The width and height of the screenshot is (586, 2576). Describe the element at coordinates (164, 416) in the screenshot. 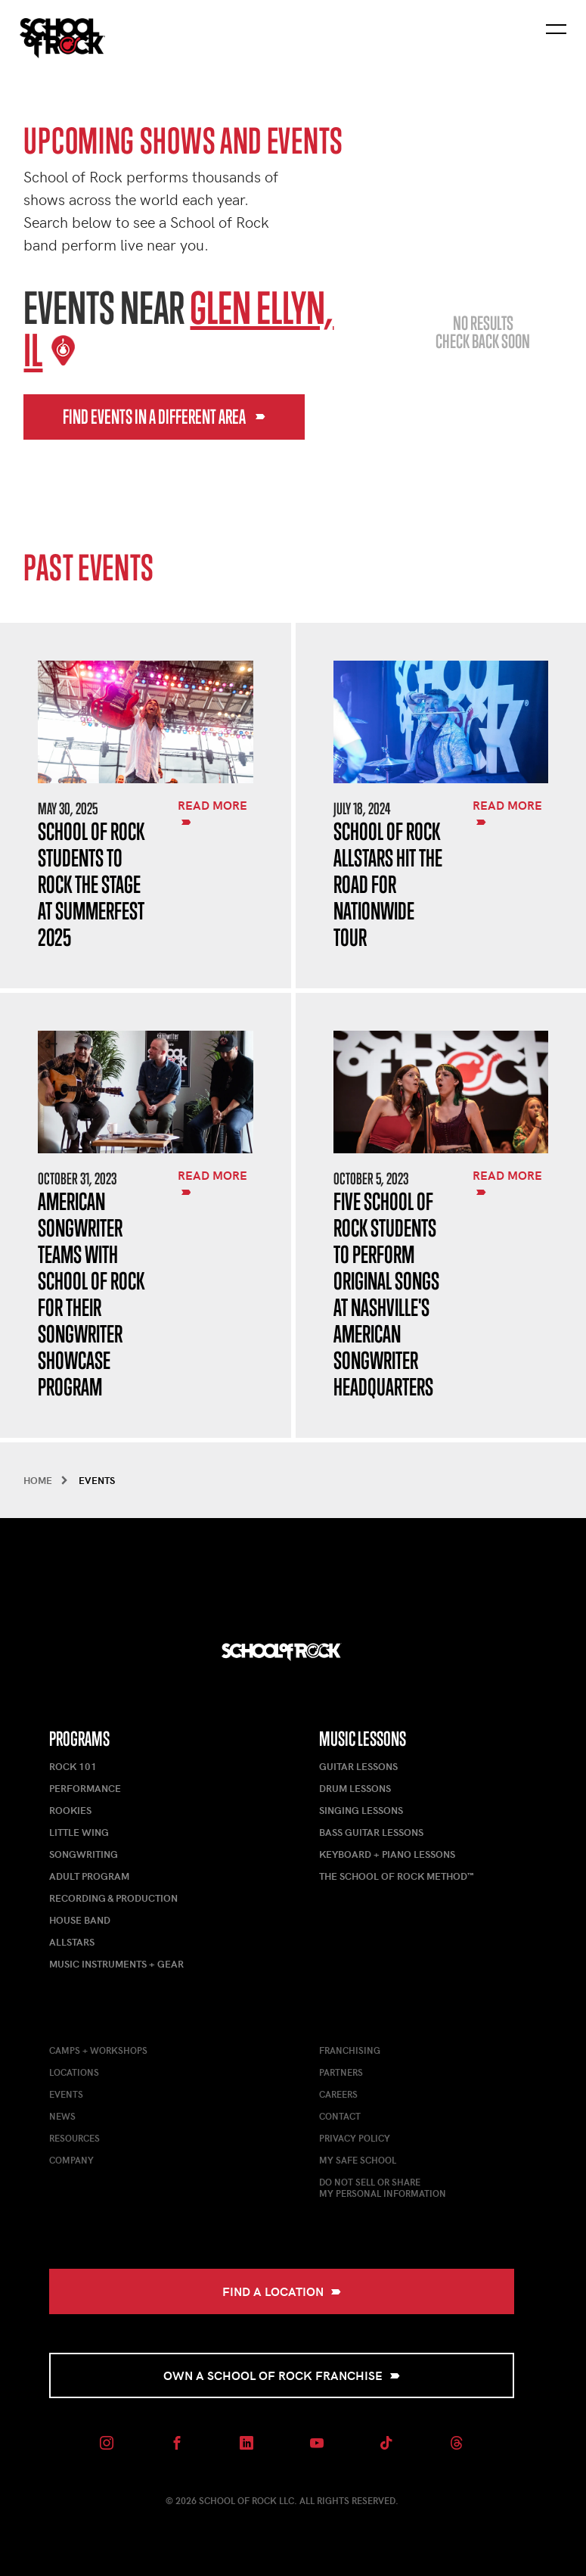

I see `Find events in a different area` at that location.